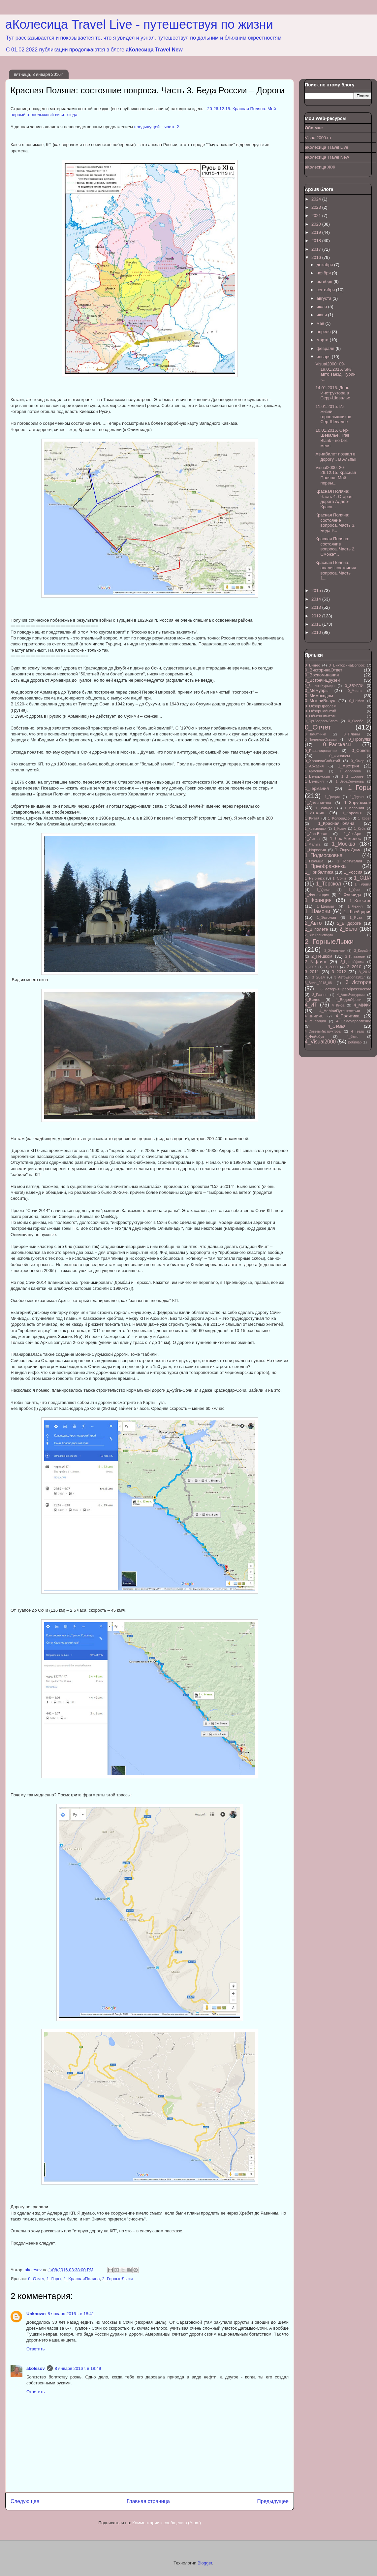 This screenshot has height=2576, width=377. What do you see at coordinates (320, 1041) in the screenshot?
I see `4_Visual2000` at bounding box center [320, 1041].